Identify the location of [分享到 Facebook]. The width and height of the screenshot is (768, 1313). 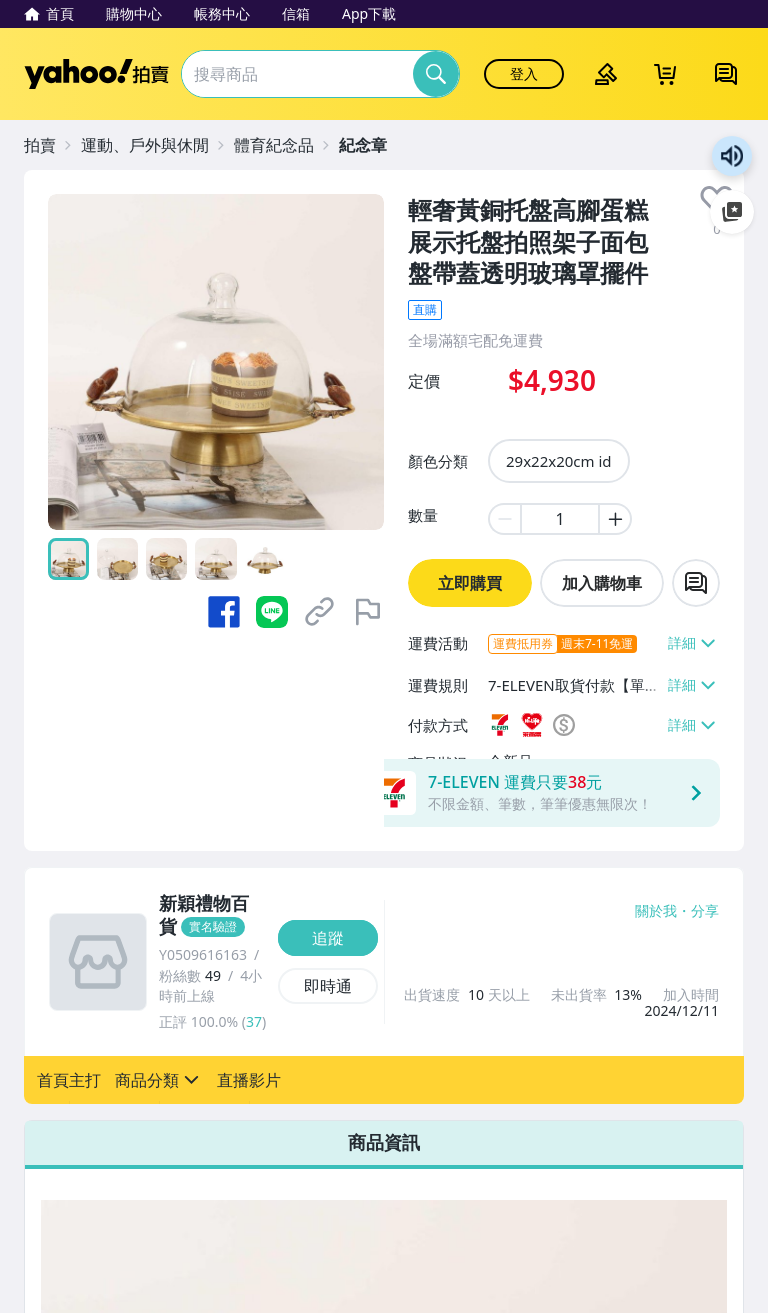
(224, 612).